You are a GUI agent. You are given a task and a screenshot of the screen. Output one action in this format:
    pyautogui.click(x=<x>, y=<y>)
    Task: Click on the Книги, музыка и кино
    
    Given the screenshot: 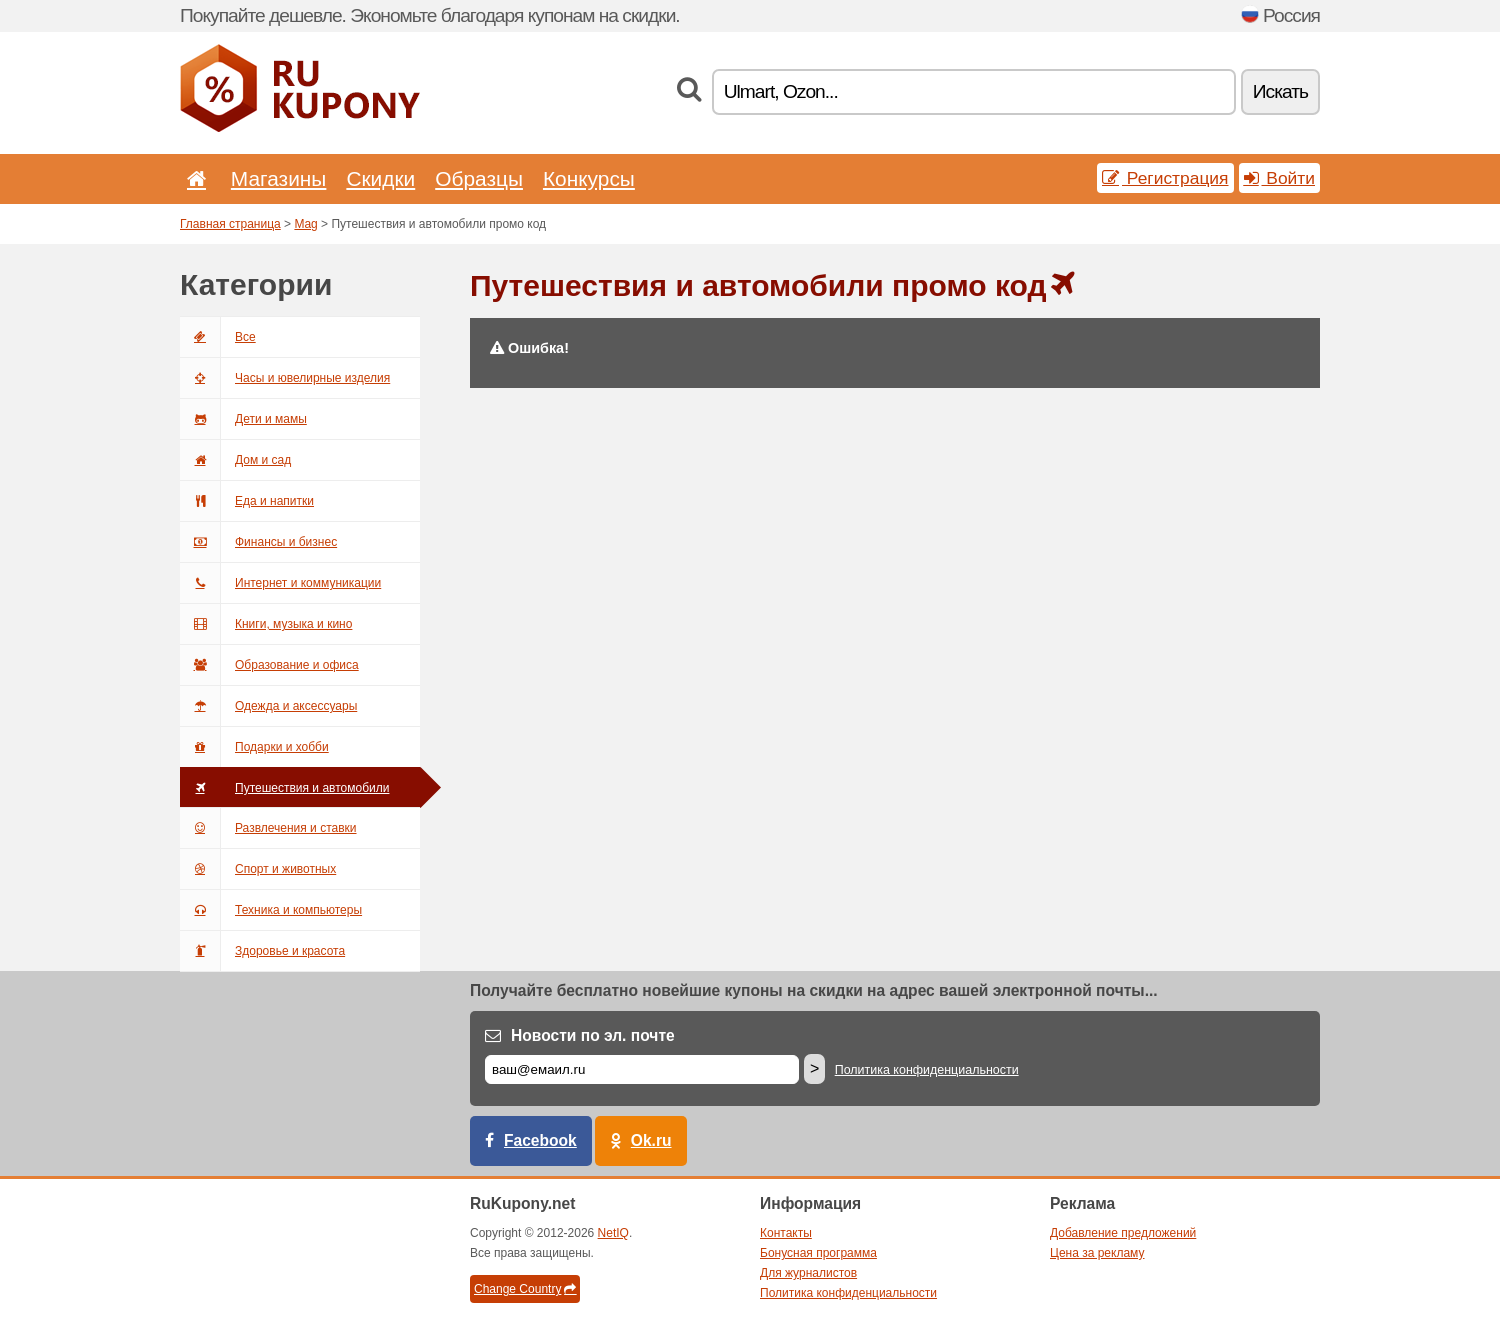 What is the action you would take?
    pyautogui.click(x=266, y=624)
    